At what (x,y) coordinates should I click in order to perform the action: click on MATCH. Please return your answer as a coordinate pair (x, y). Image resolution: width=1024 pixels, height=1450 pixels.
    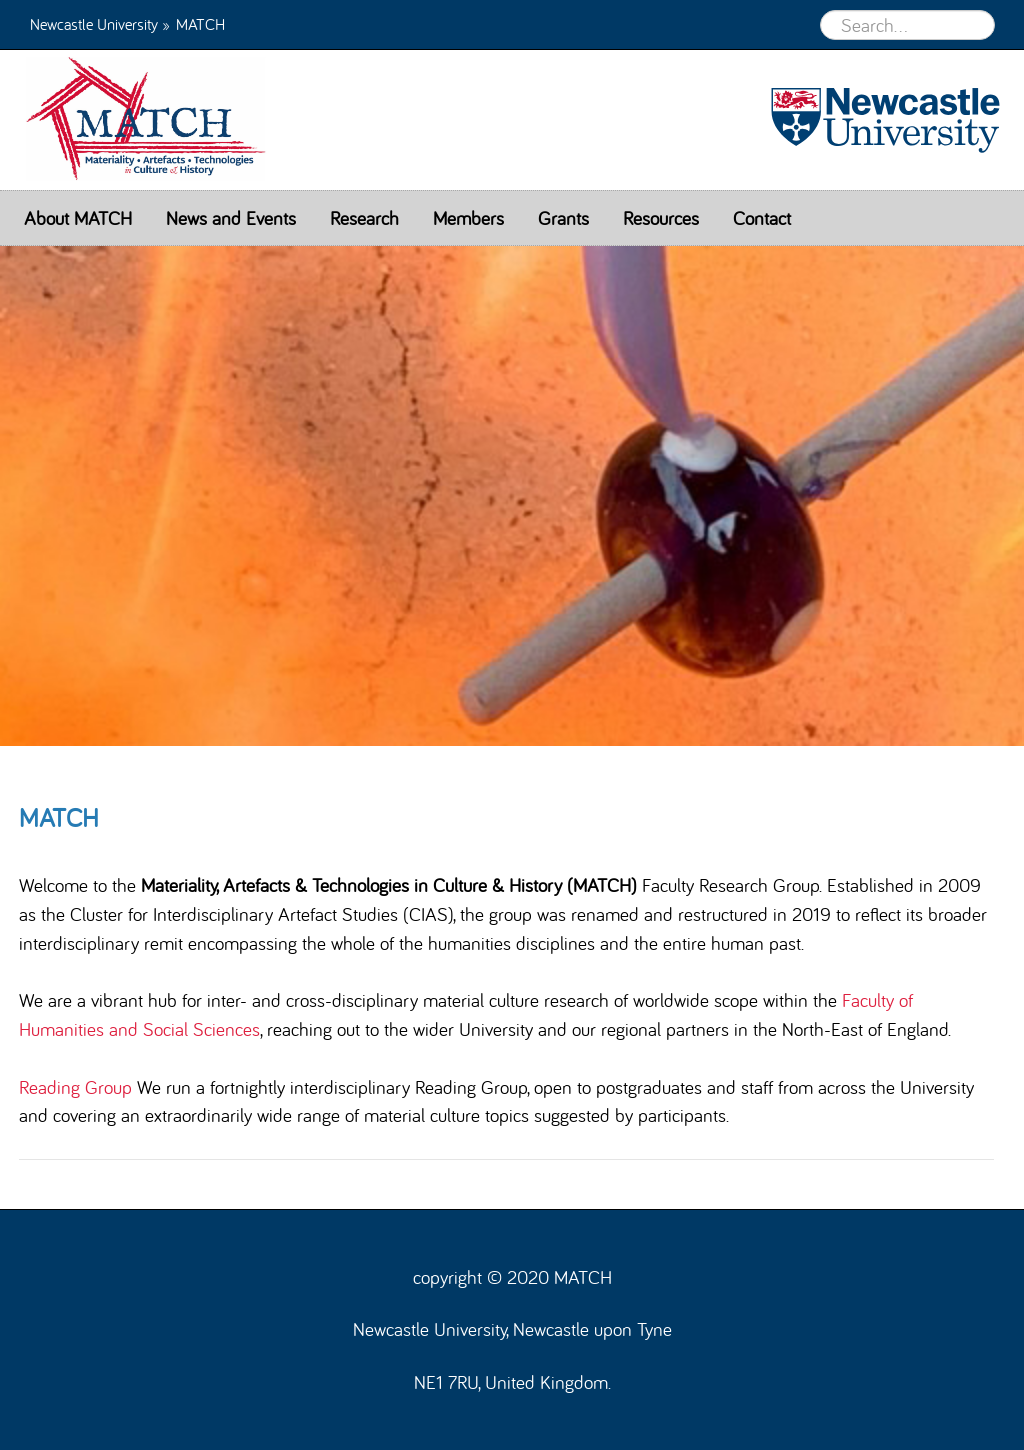
    Looking at the image, I should click on (125, 120).